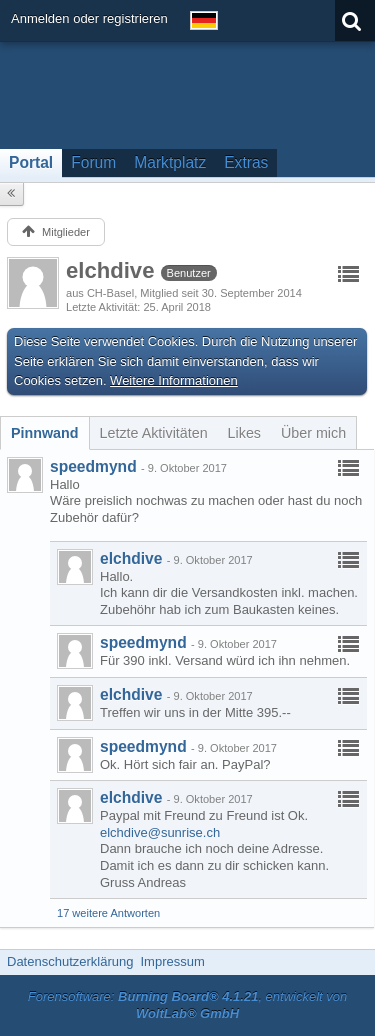 The width and height of the screenshot is (375, 1036). What do you see at coordinates (188, 1005) in the screenshot?
I see `Forensoftware: , entwickelt von` at bounding box center [188, 1005].